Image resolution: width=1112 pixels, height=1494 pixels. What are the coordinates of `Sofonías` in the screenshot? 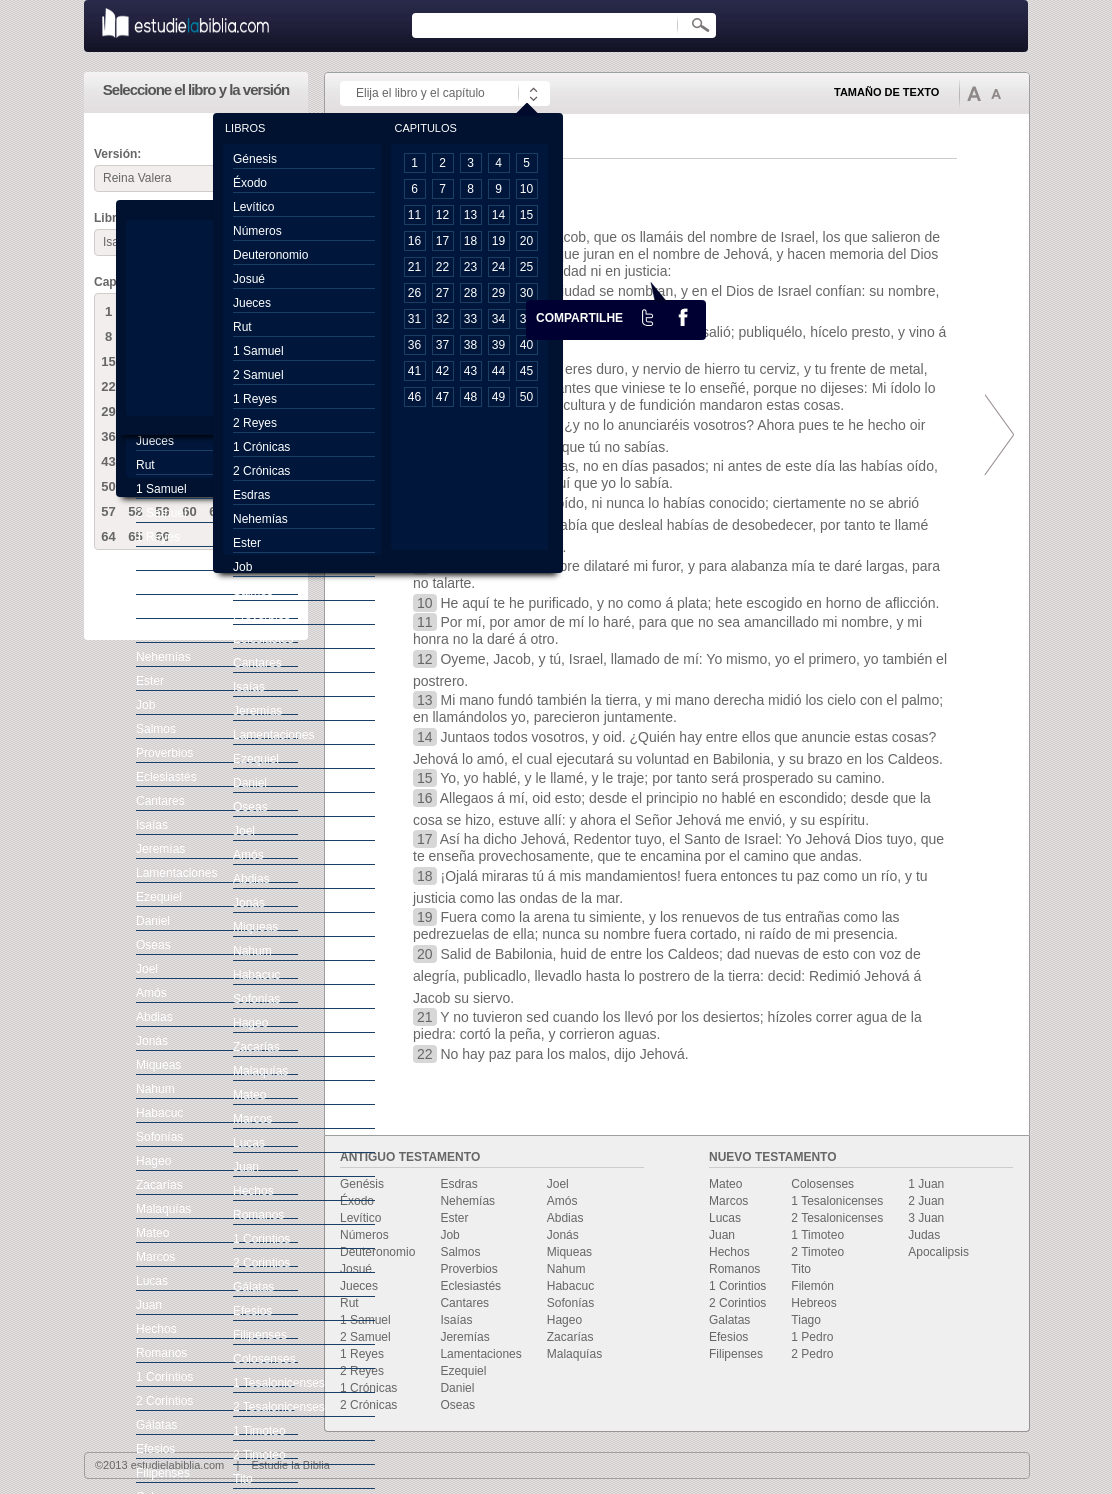 It's located at (570, 1303).